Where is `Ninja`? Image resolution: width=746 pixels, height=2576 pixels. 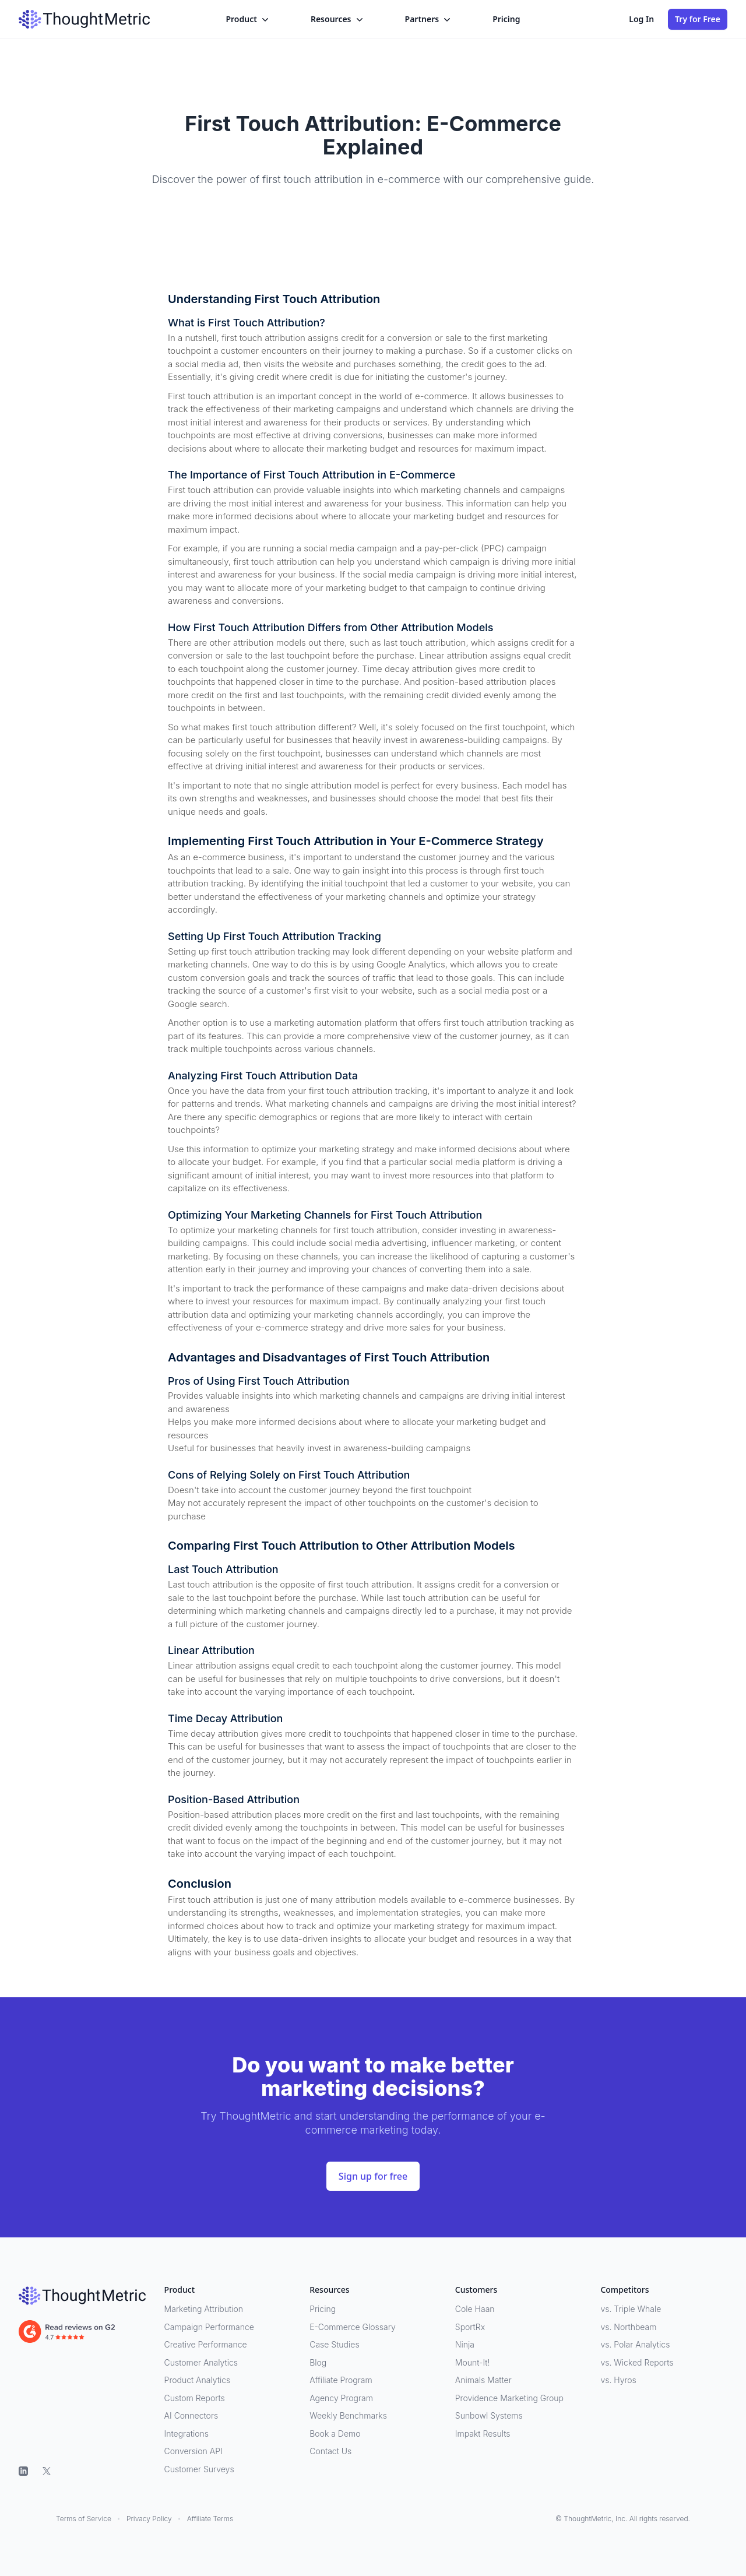 Ninja is located at coordinates (464, 2344).